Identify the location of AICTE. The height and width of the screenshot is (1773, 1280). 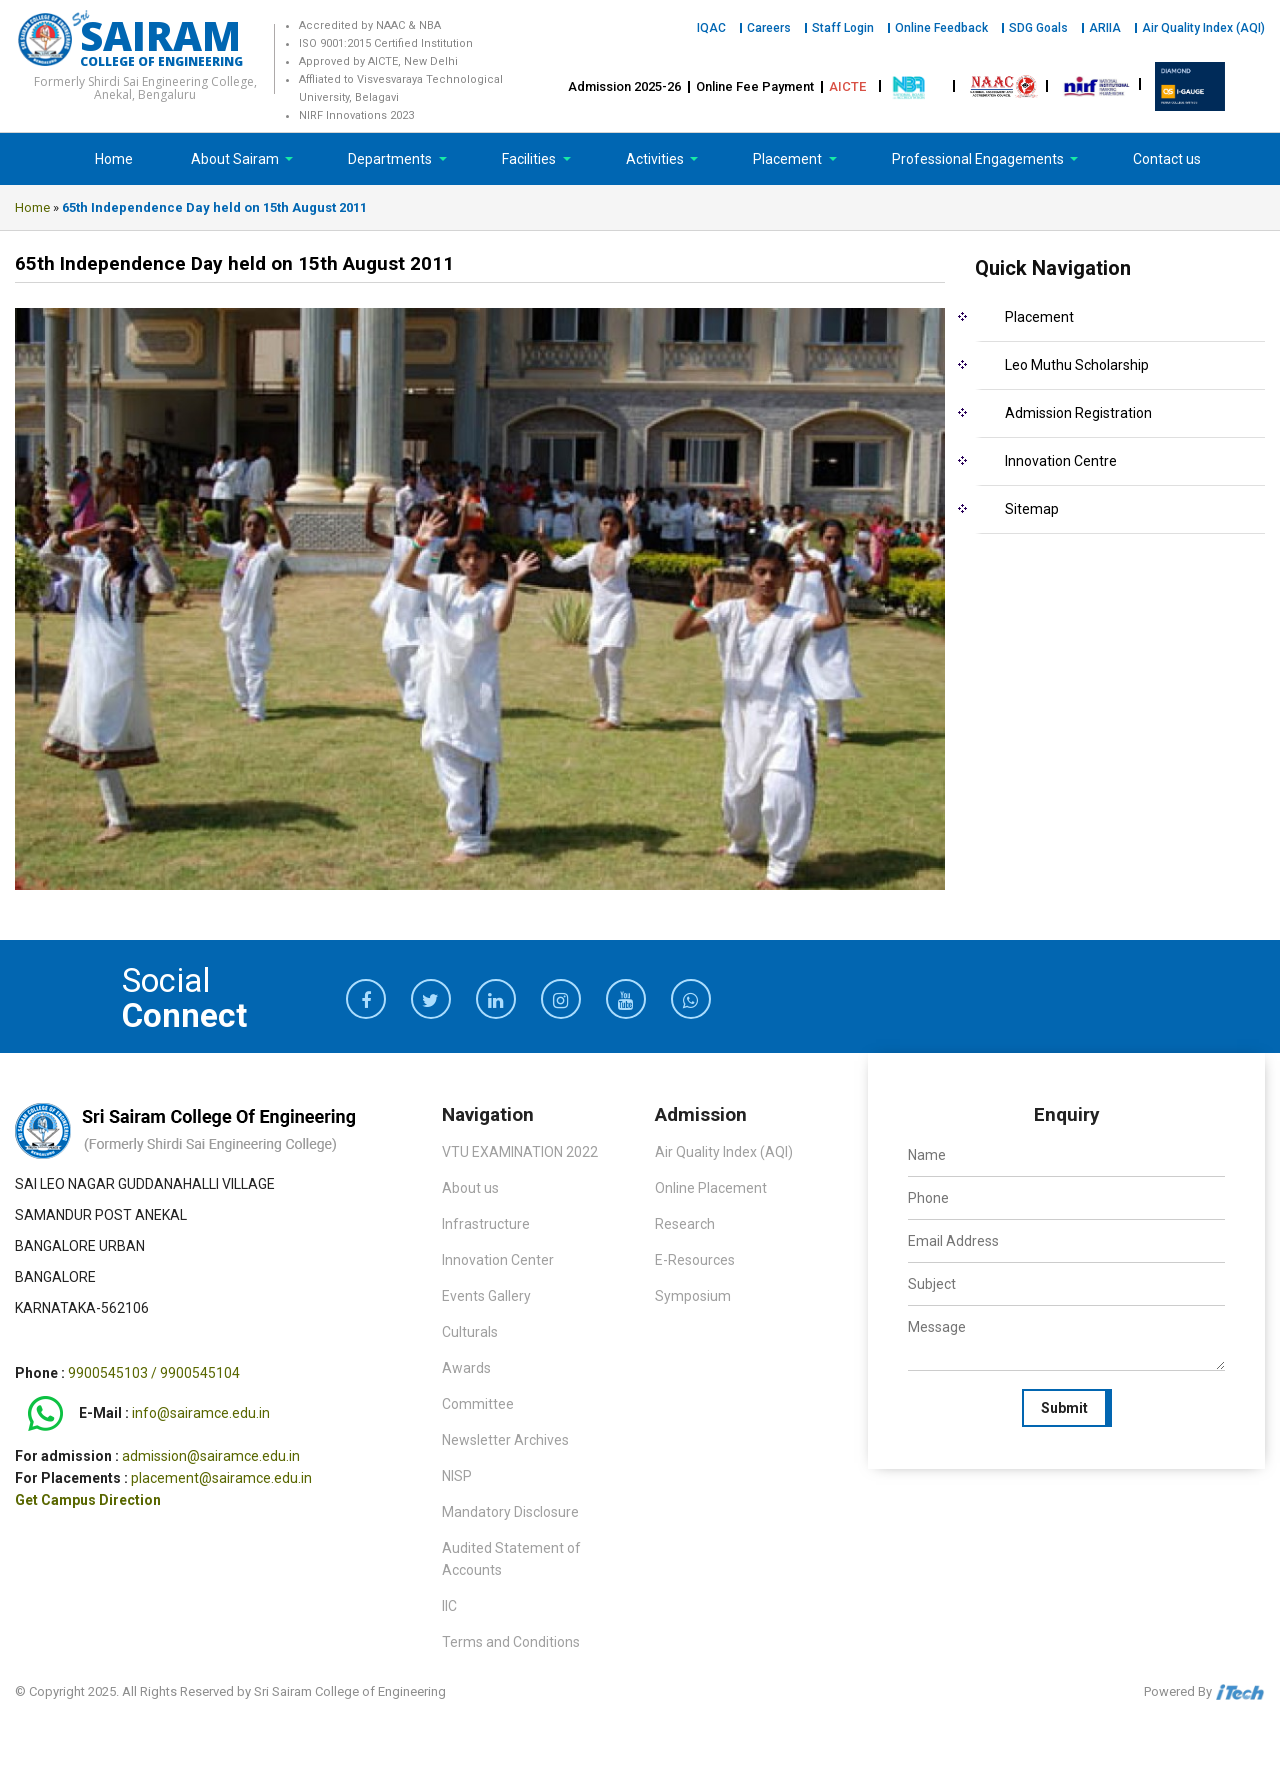
(847, 86).